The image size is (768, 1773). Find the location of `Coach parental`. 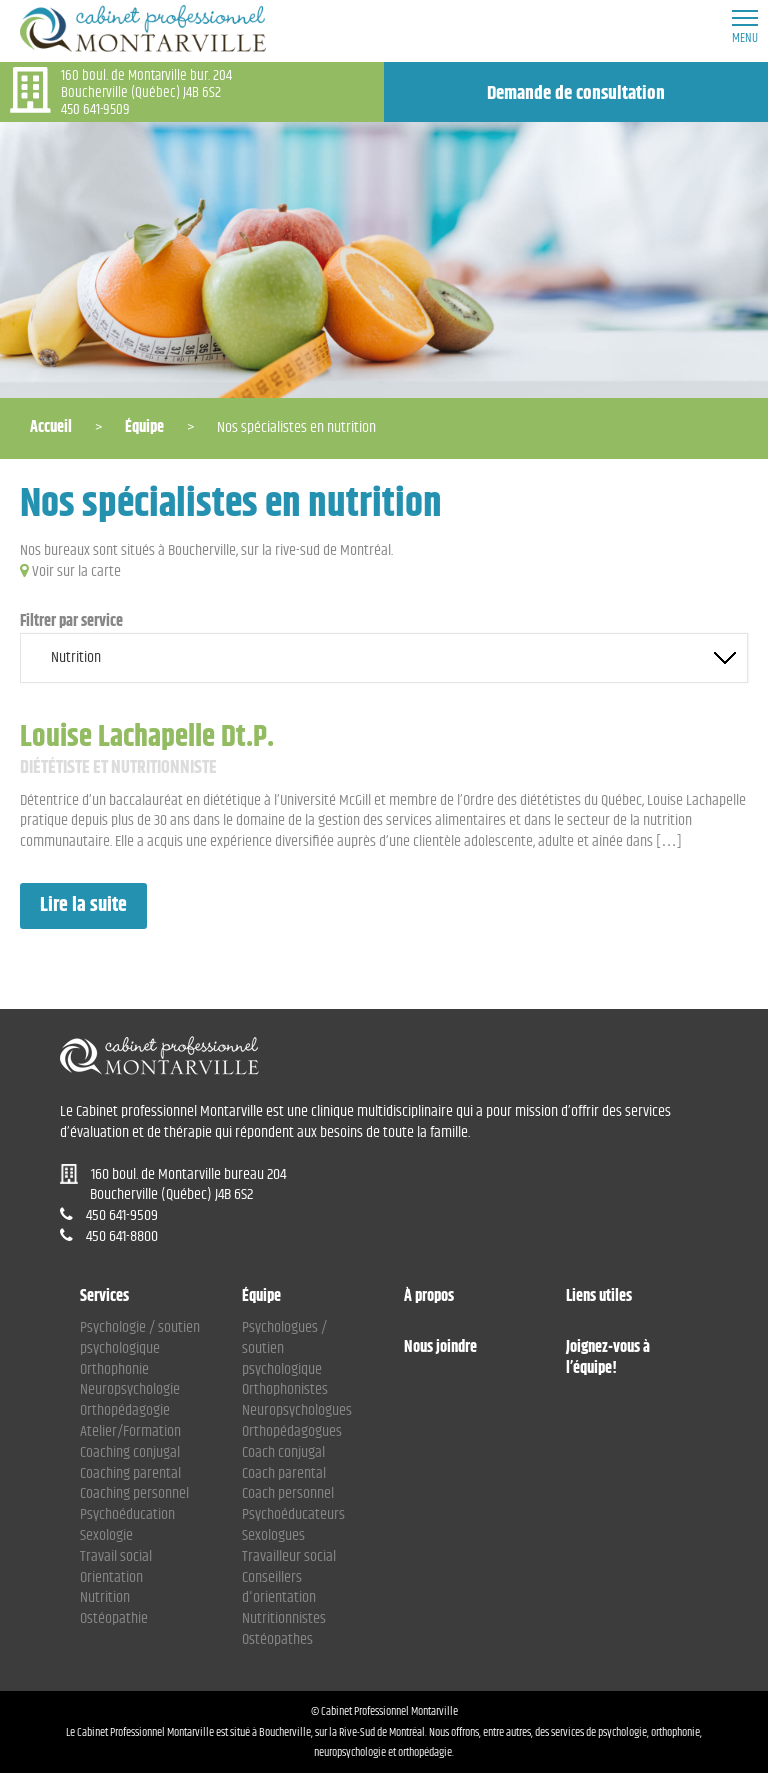

Coach parental is located at coordinates (284, 1473).